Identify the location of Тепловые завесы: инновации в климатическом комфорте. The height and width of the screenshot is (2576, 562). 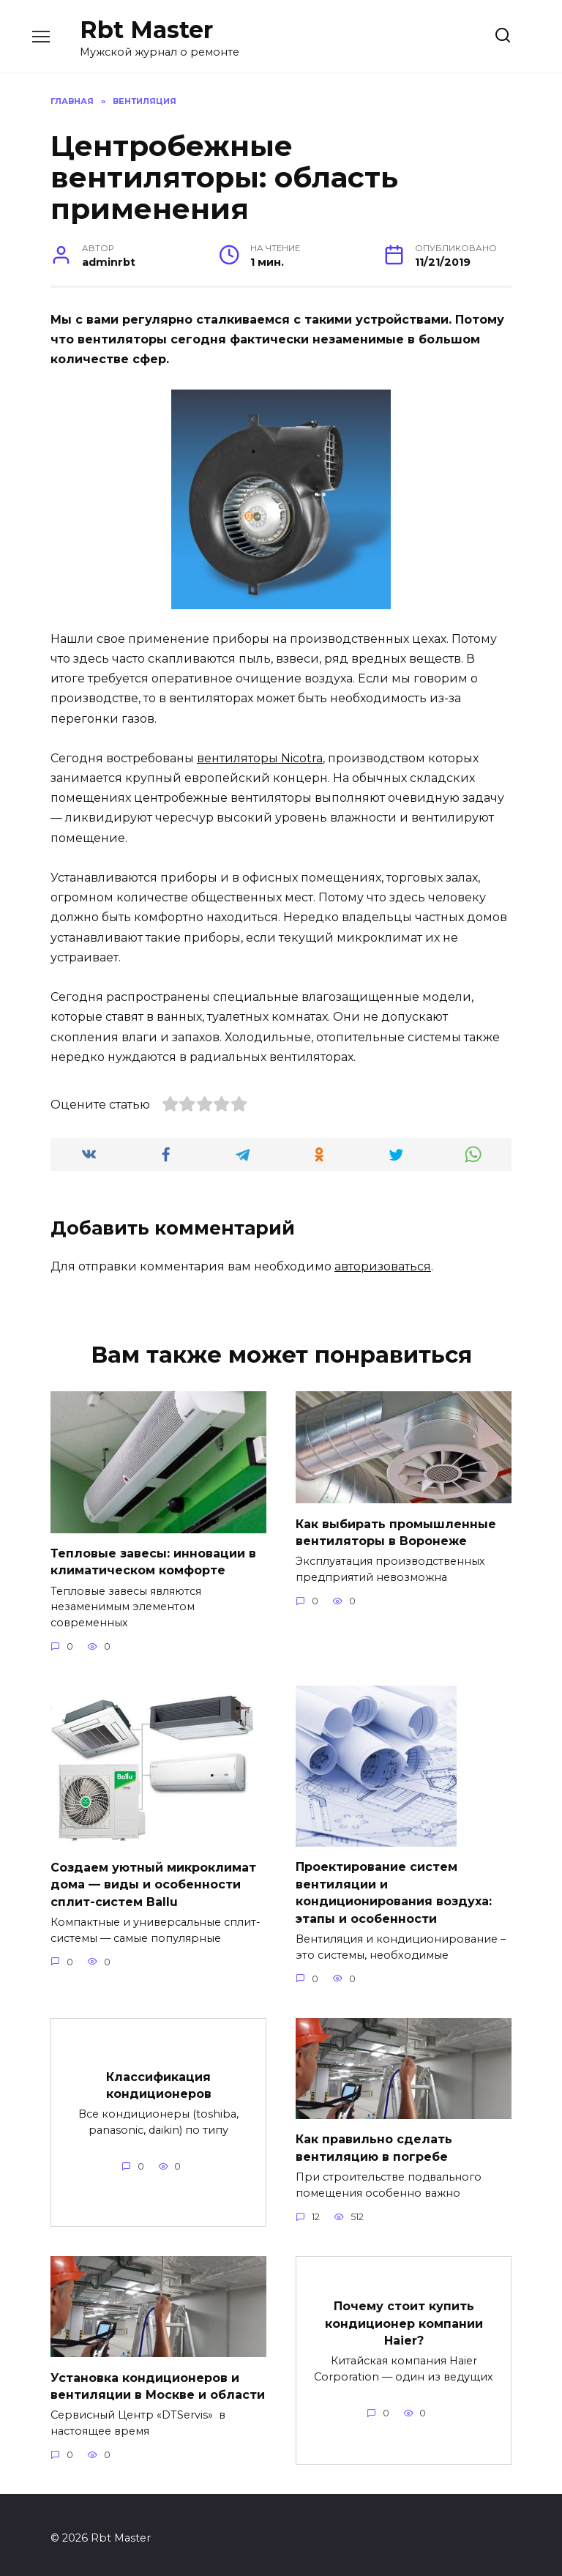
(153, 1561).